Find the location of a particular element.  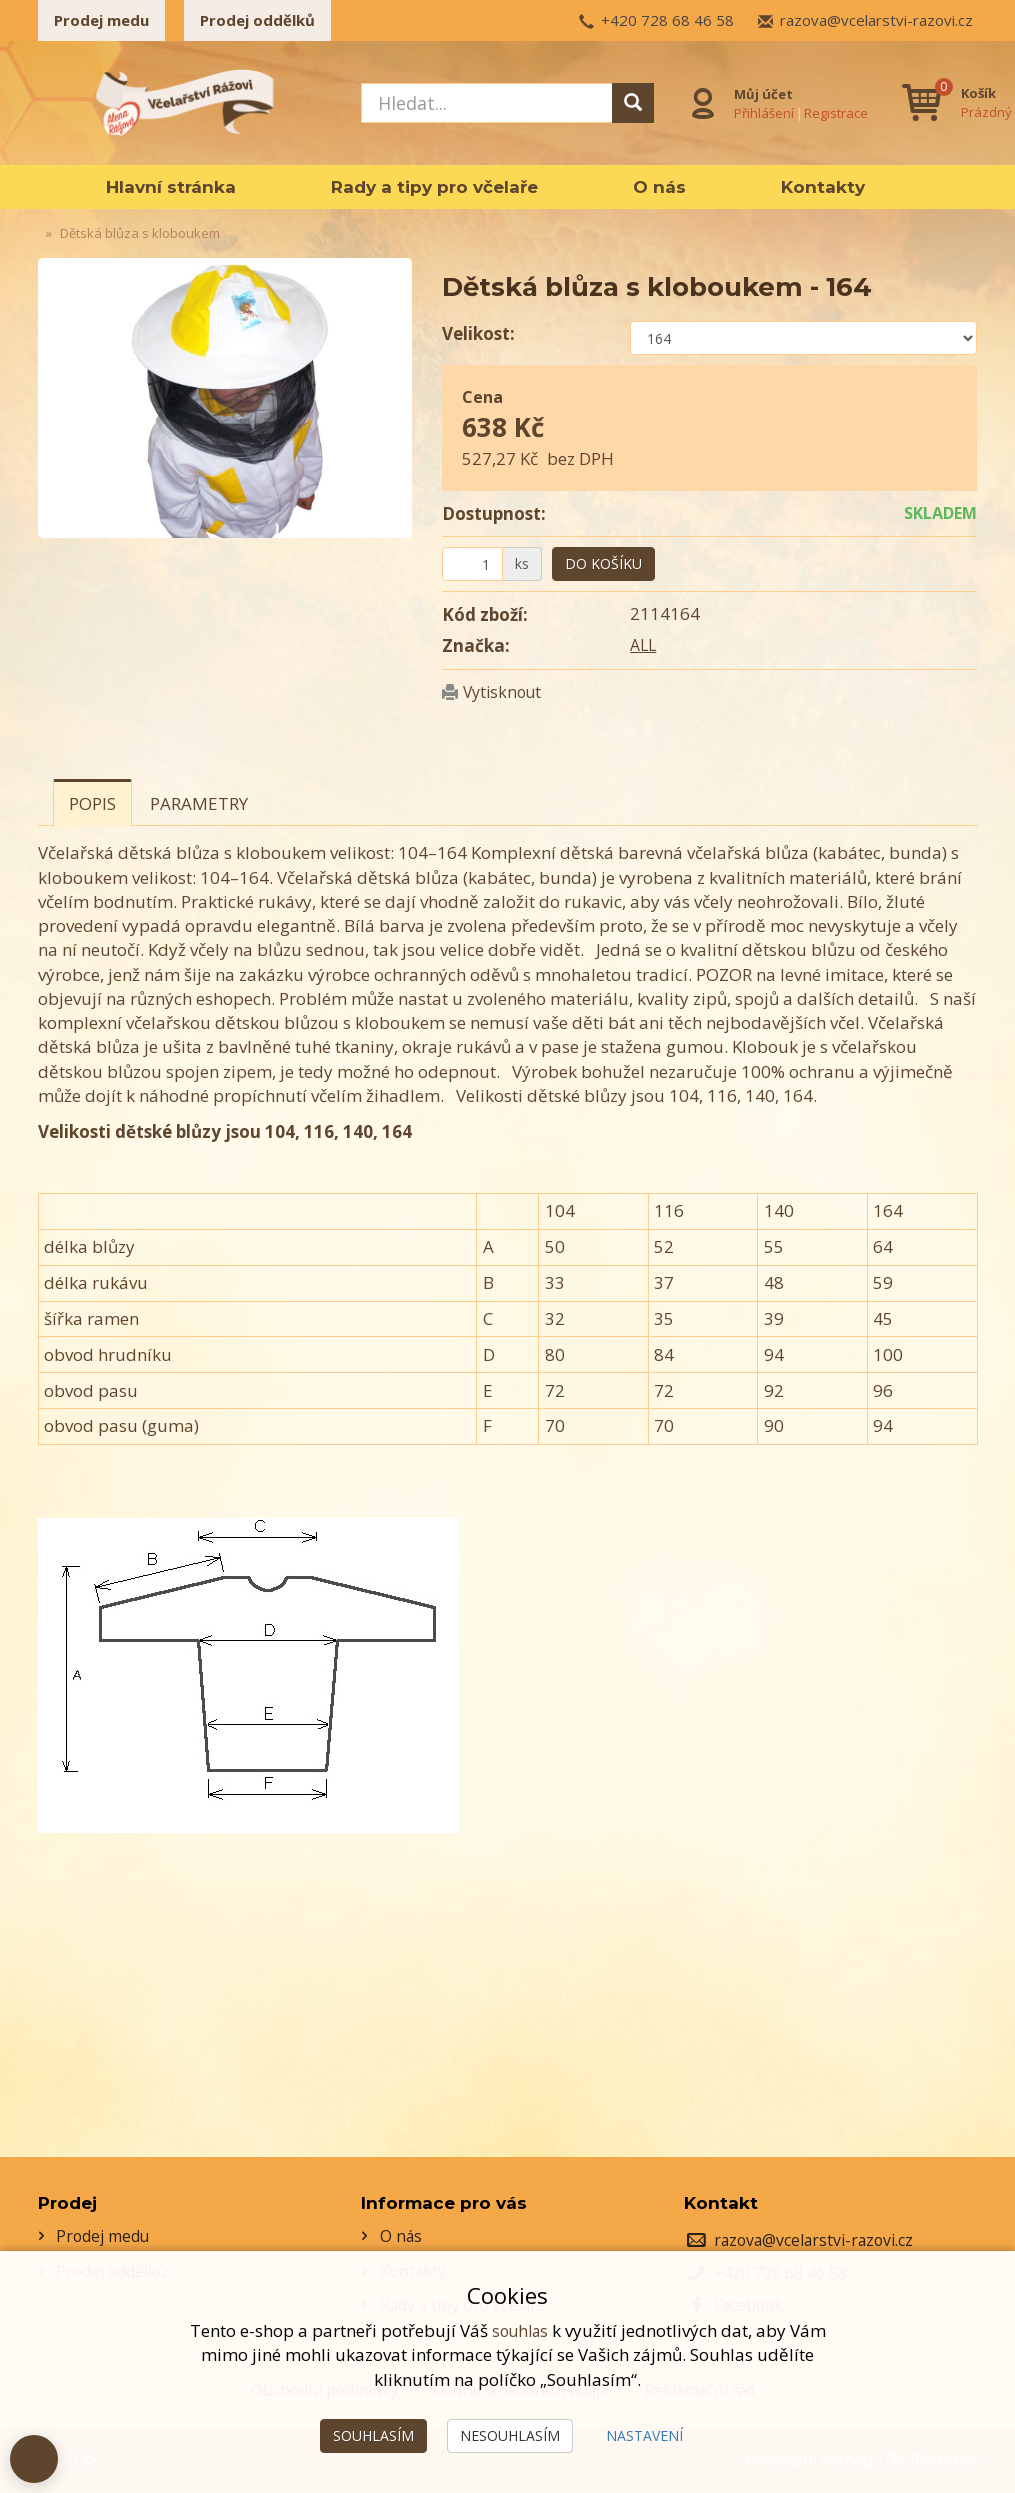

+420 728 68 46 58 is located at coordinates (667, 20).